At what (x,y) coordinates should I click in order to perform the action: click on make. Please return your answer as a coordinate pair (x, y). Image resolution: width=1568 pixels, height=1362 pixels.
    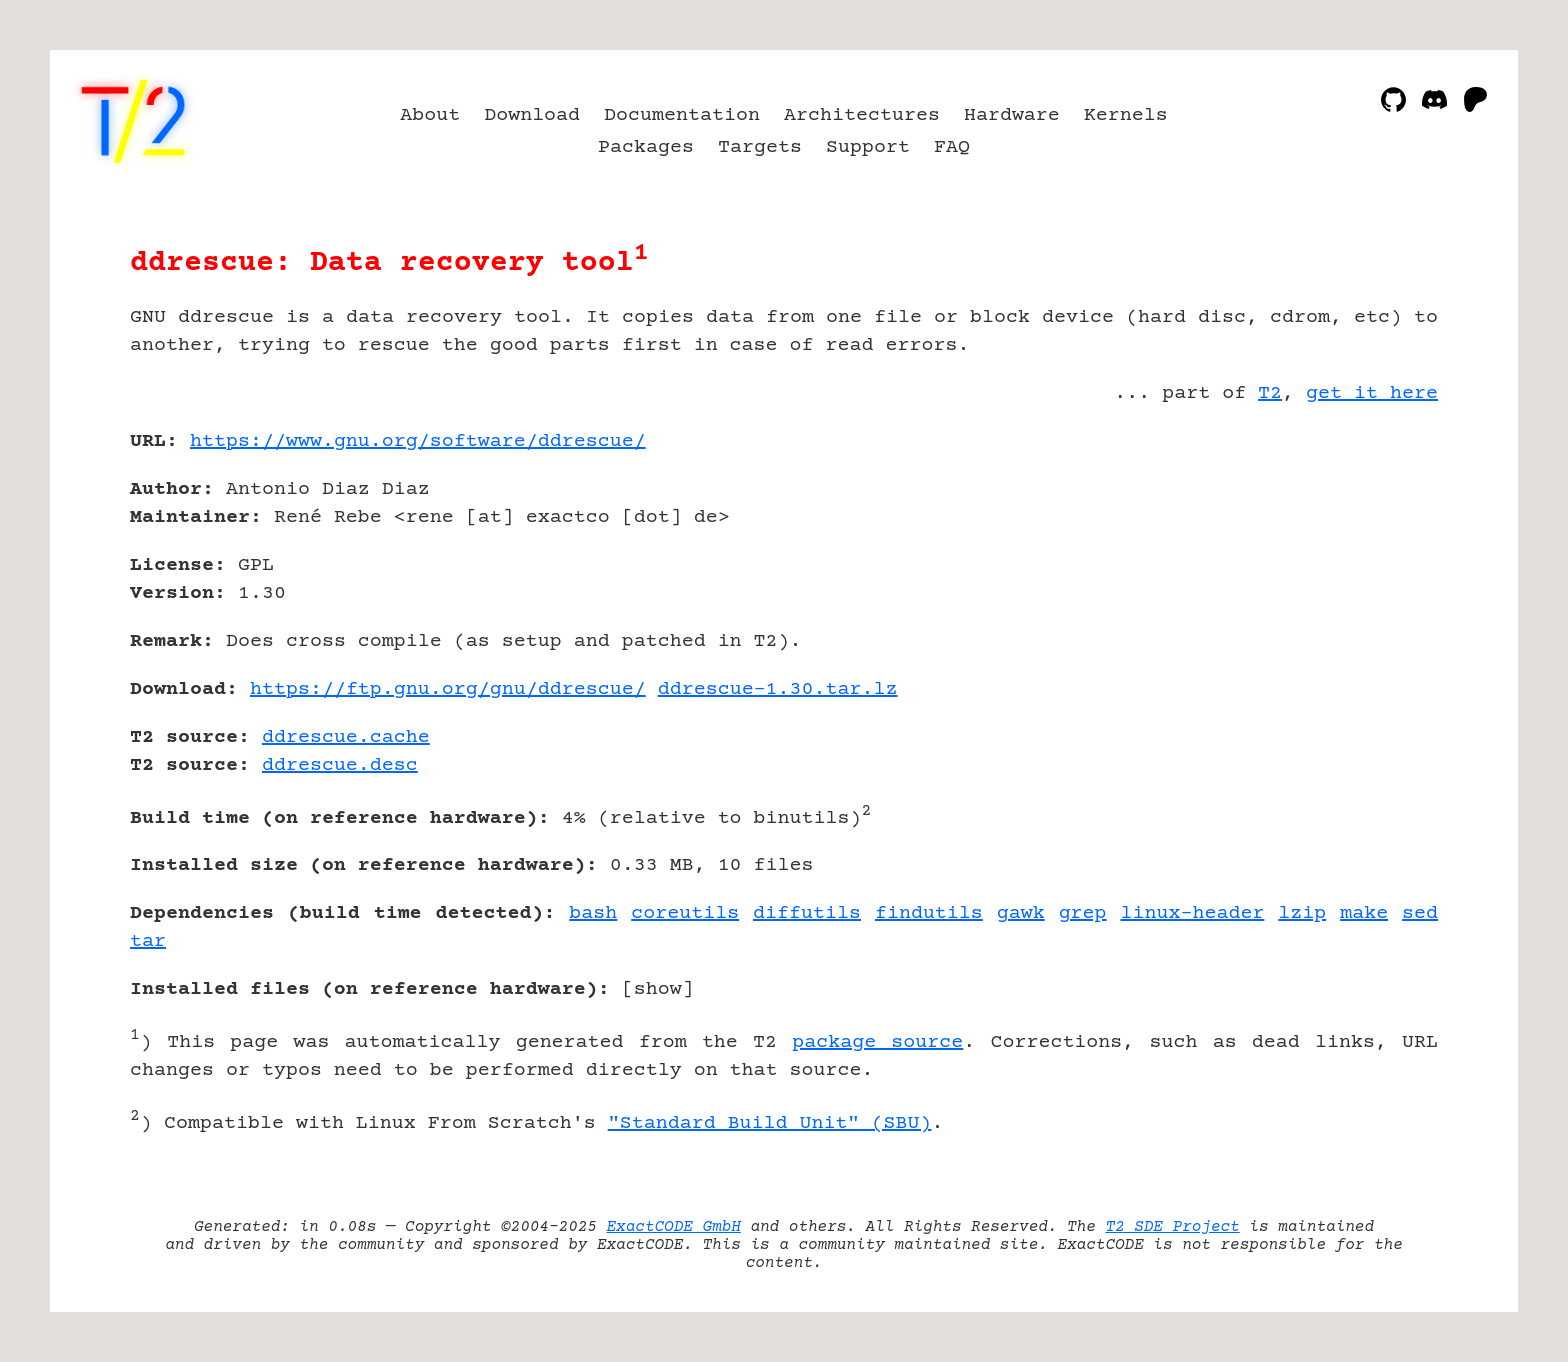
    Looking at the image, I should click on (1364, 913).